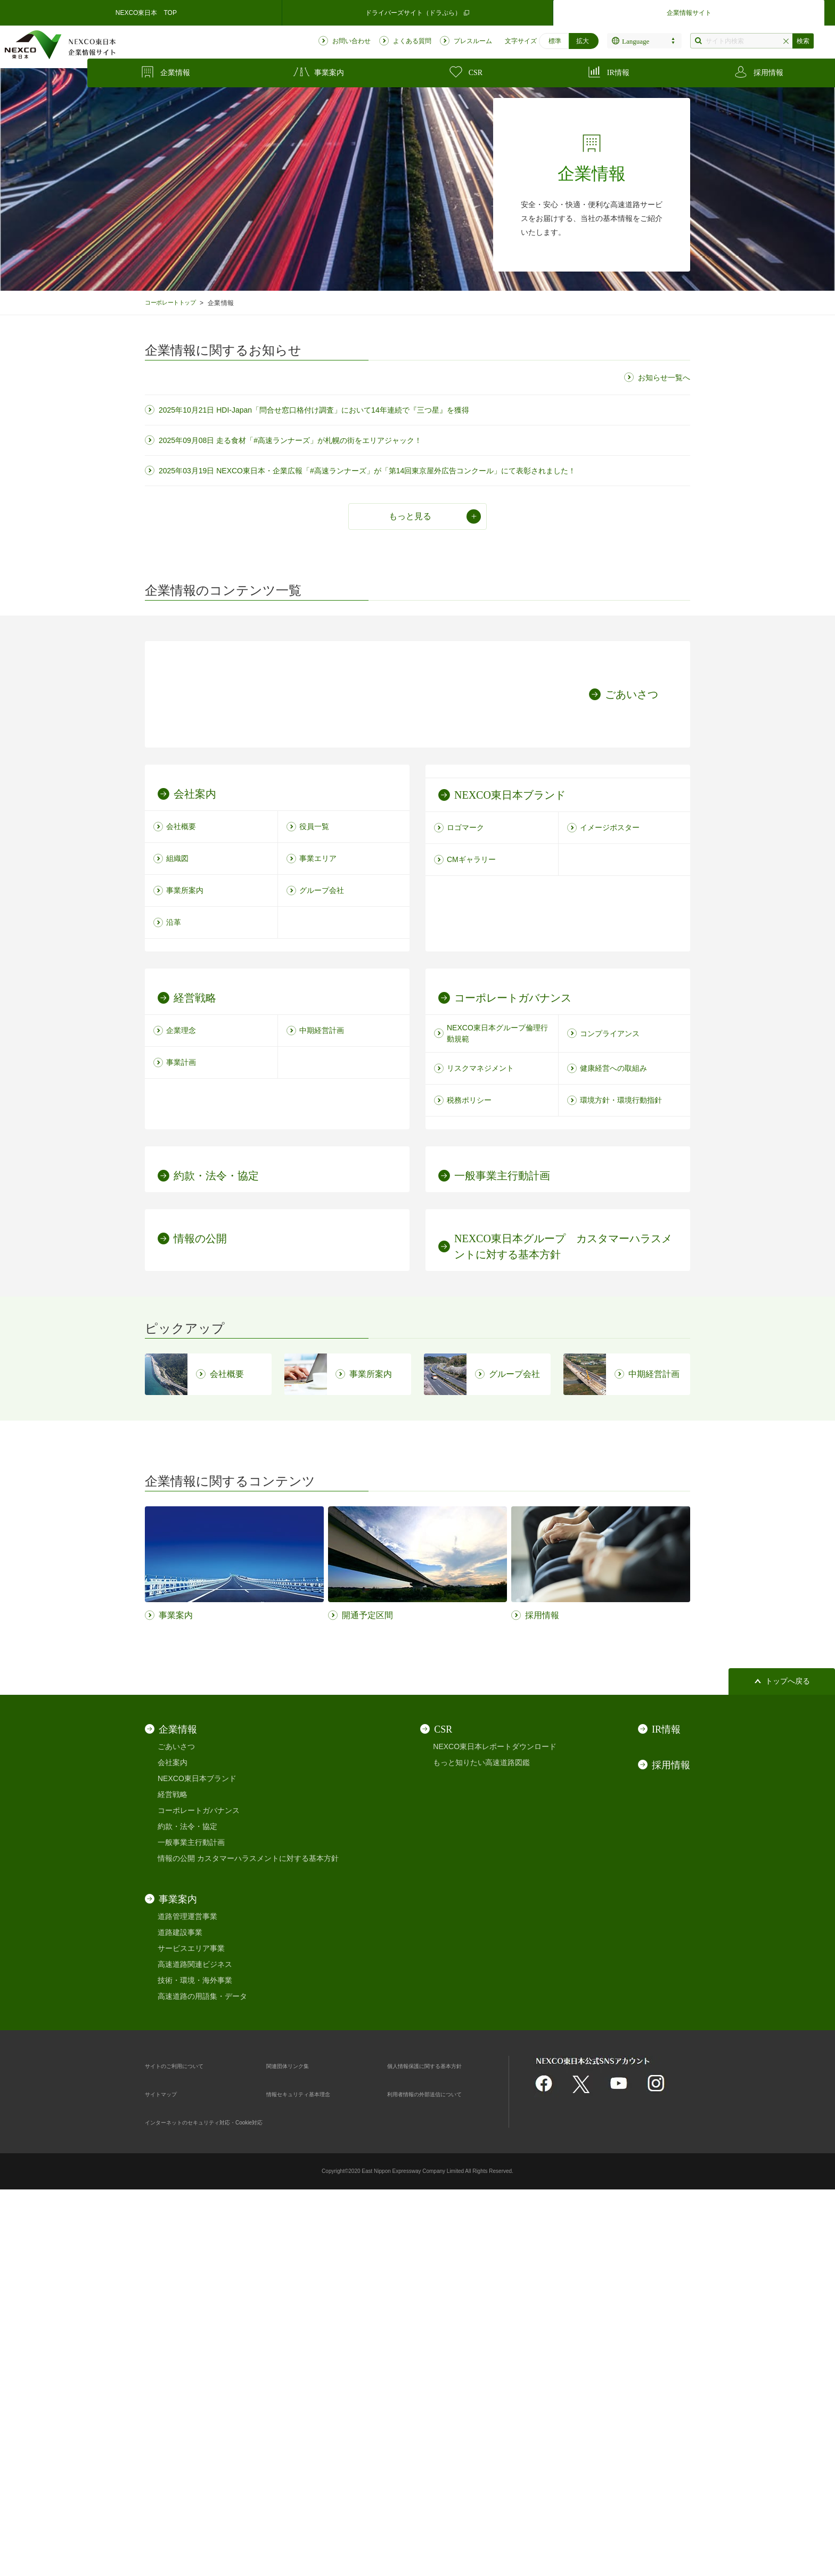 The height and width of the screenshot is (2576, 835). Describe the element at coordinates (146, 13) in the screenshot. I see `NEXCO東日本 TOP` at that location.